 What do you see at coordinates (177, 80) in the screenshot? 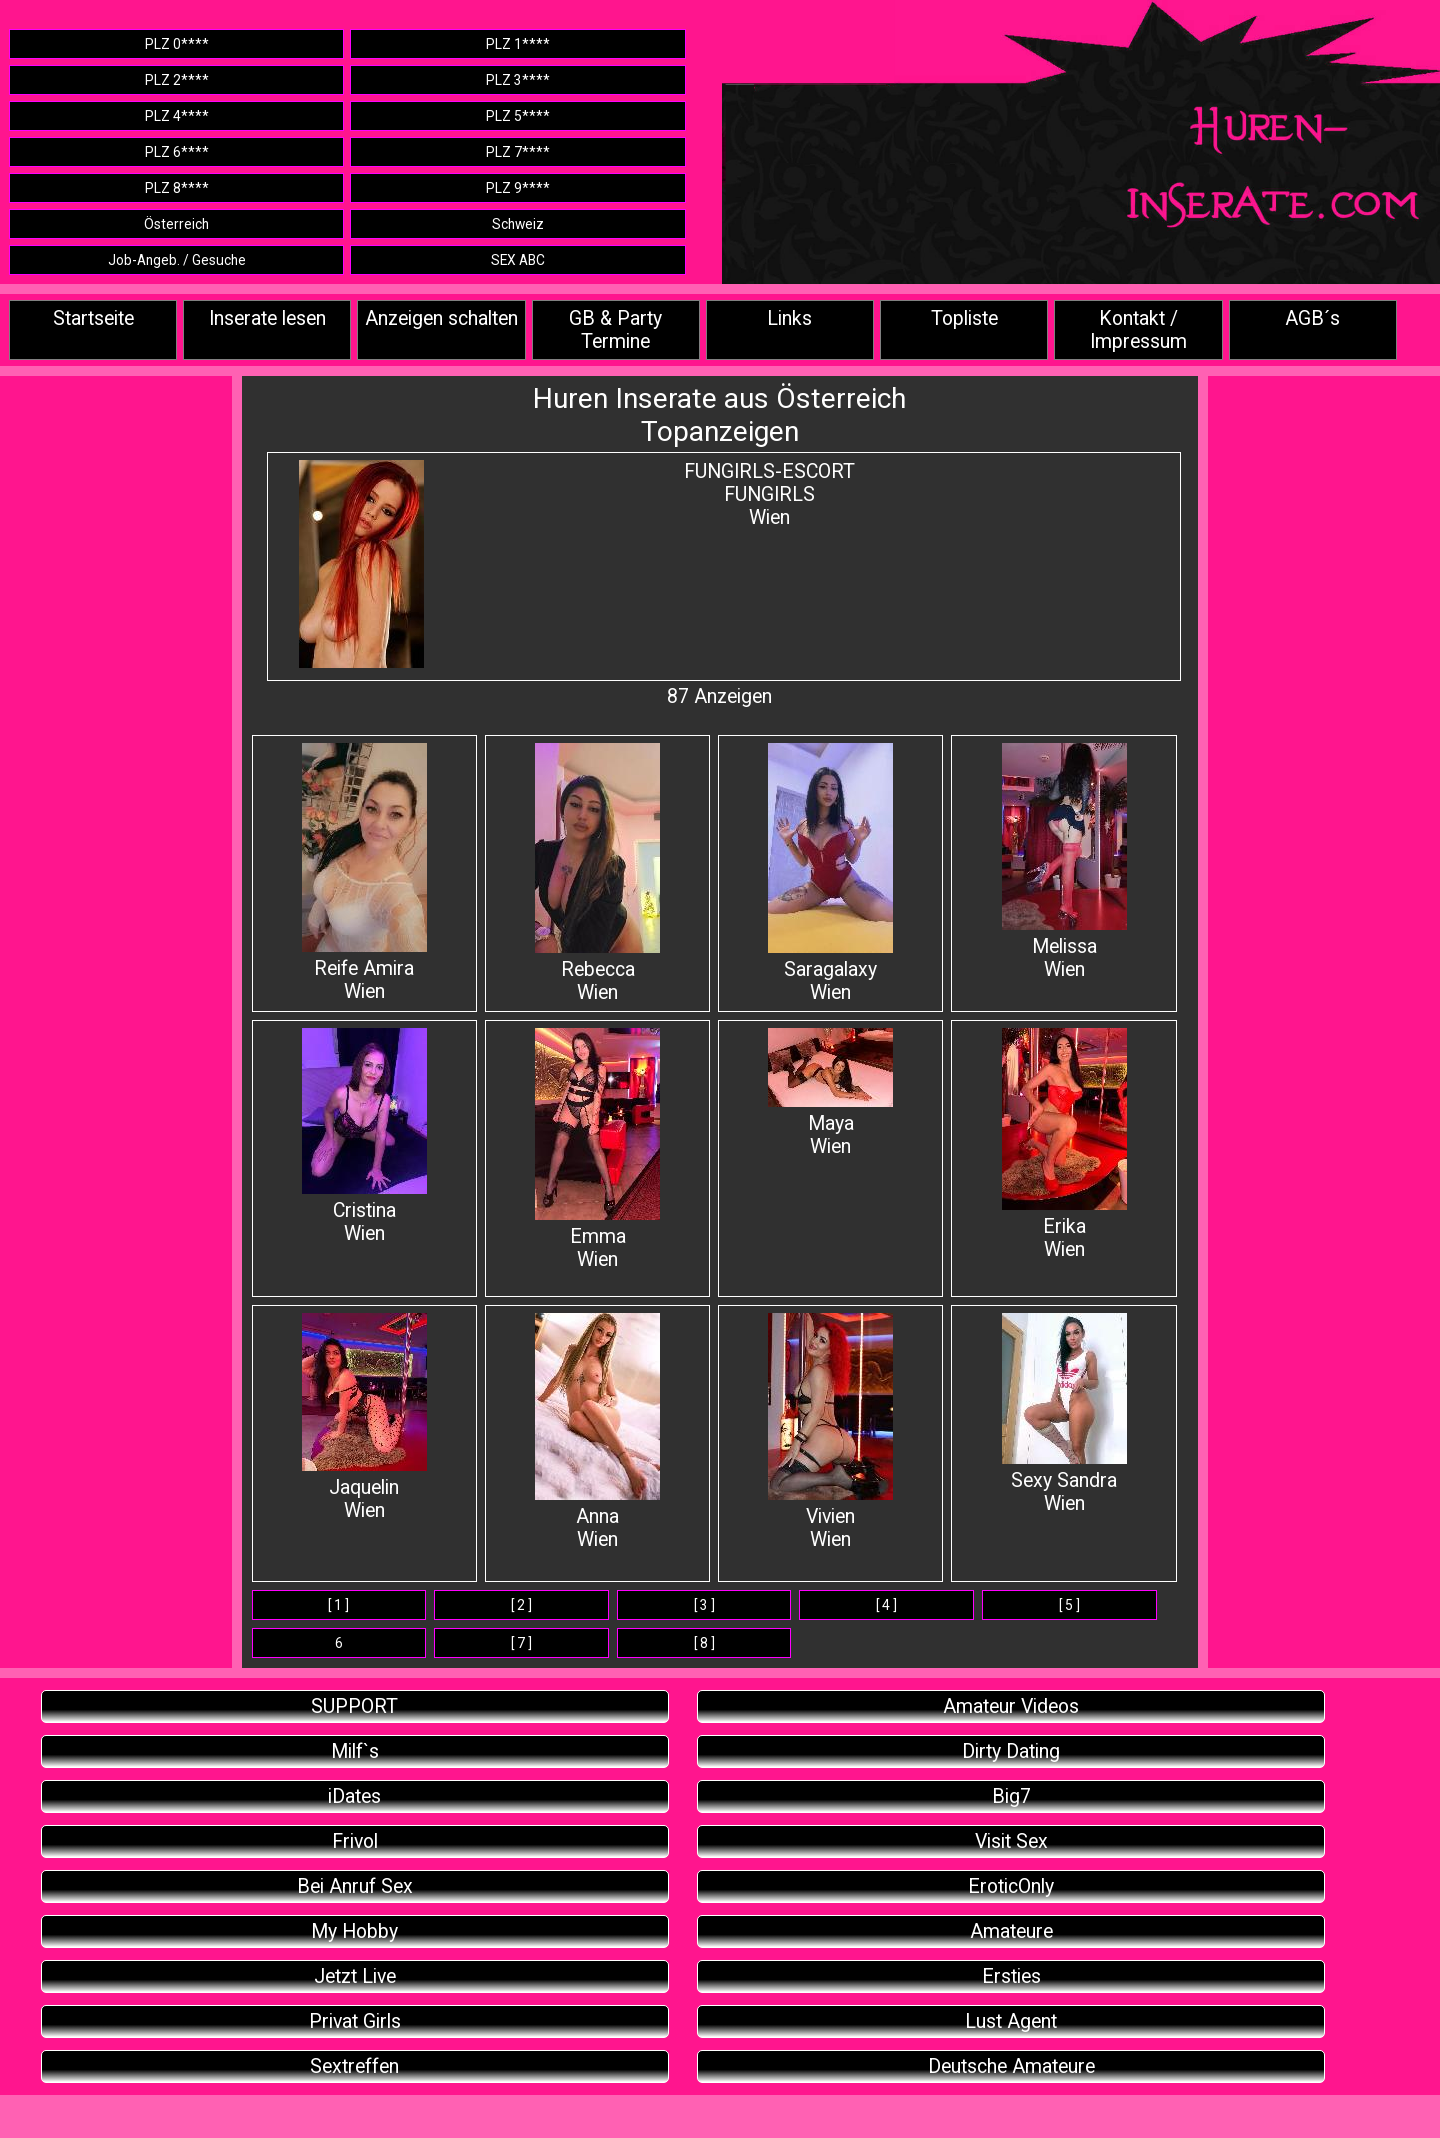
I see `PLZ 2****` at bounding box center [177, 80].